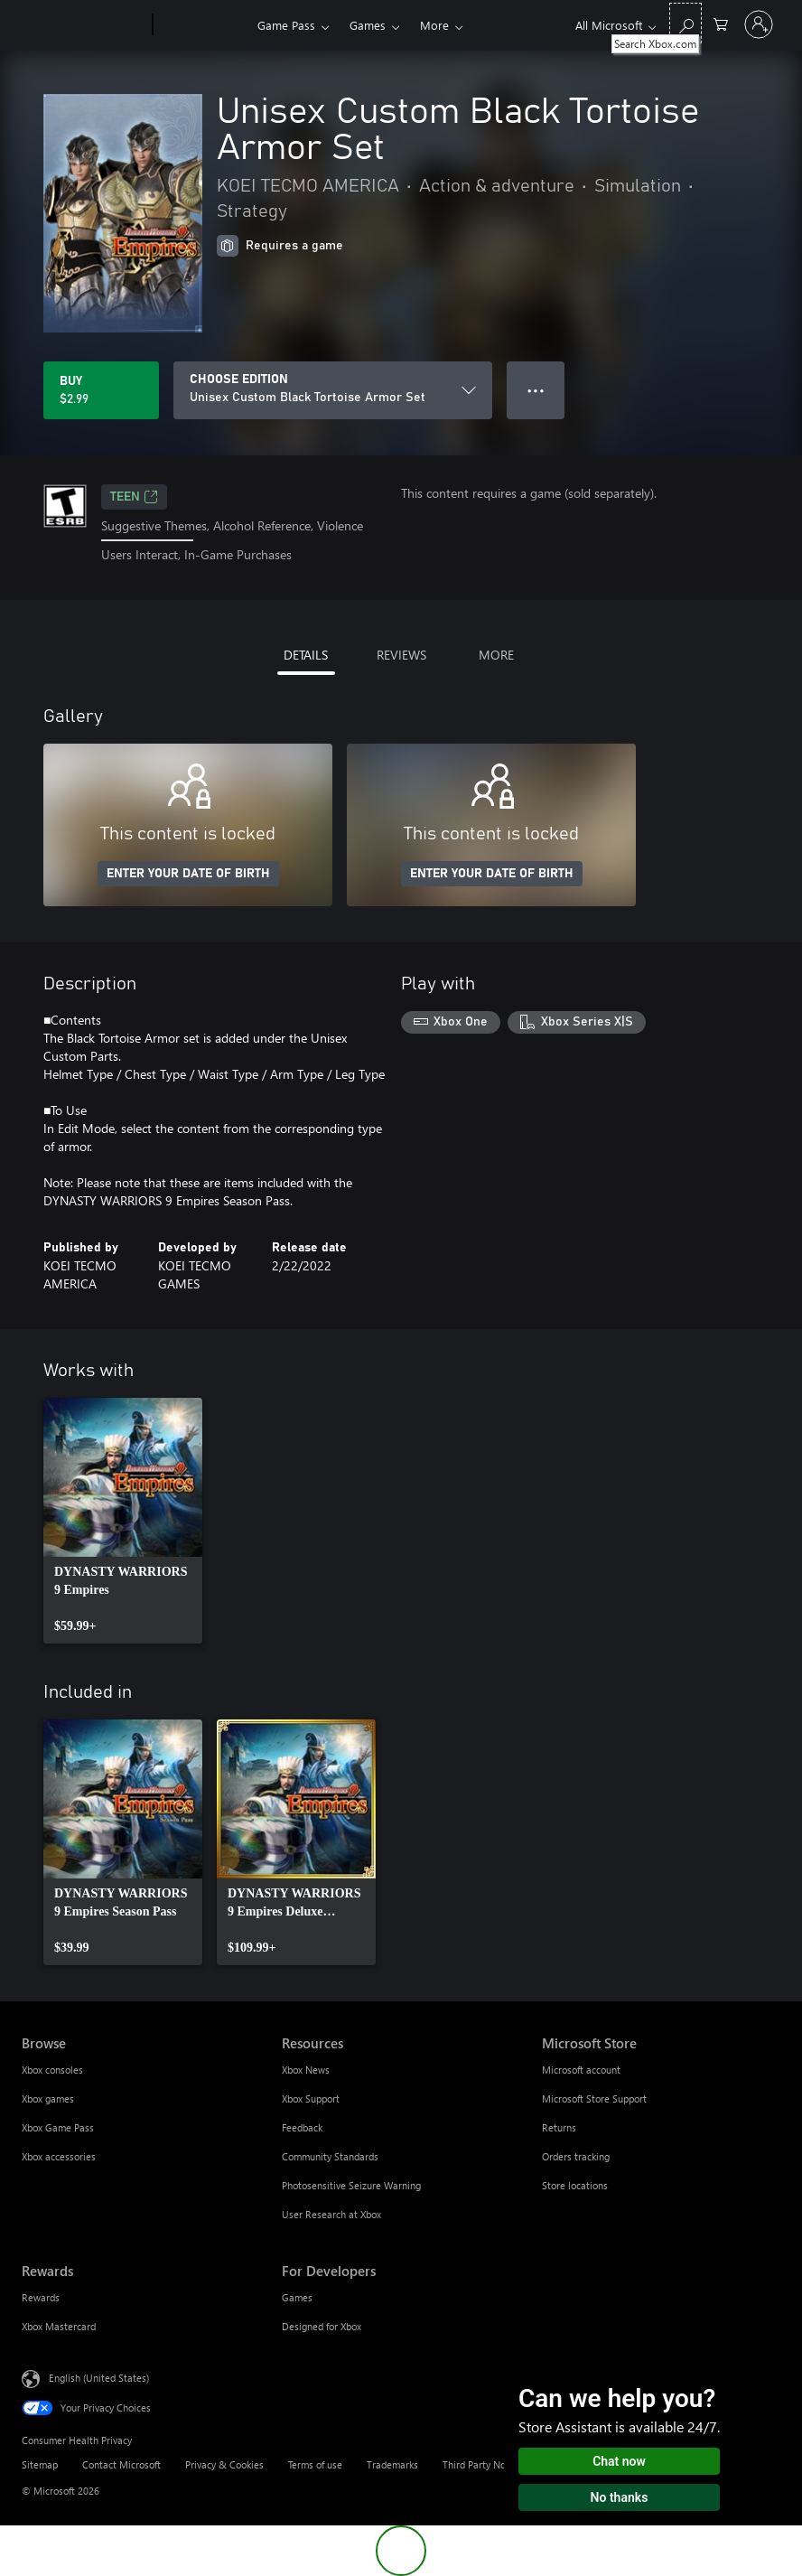 The width and height of the screenshot is (802, 2576). Describe the element at coordinates (575, 2185) in the screenshot. I see `Store locations [Store locations Microsoft Store]` at that location.